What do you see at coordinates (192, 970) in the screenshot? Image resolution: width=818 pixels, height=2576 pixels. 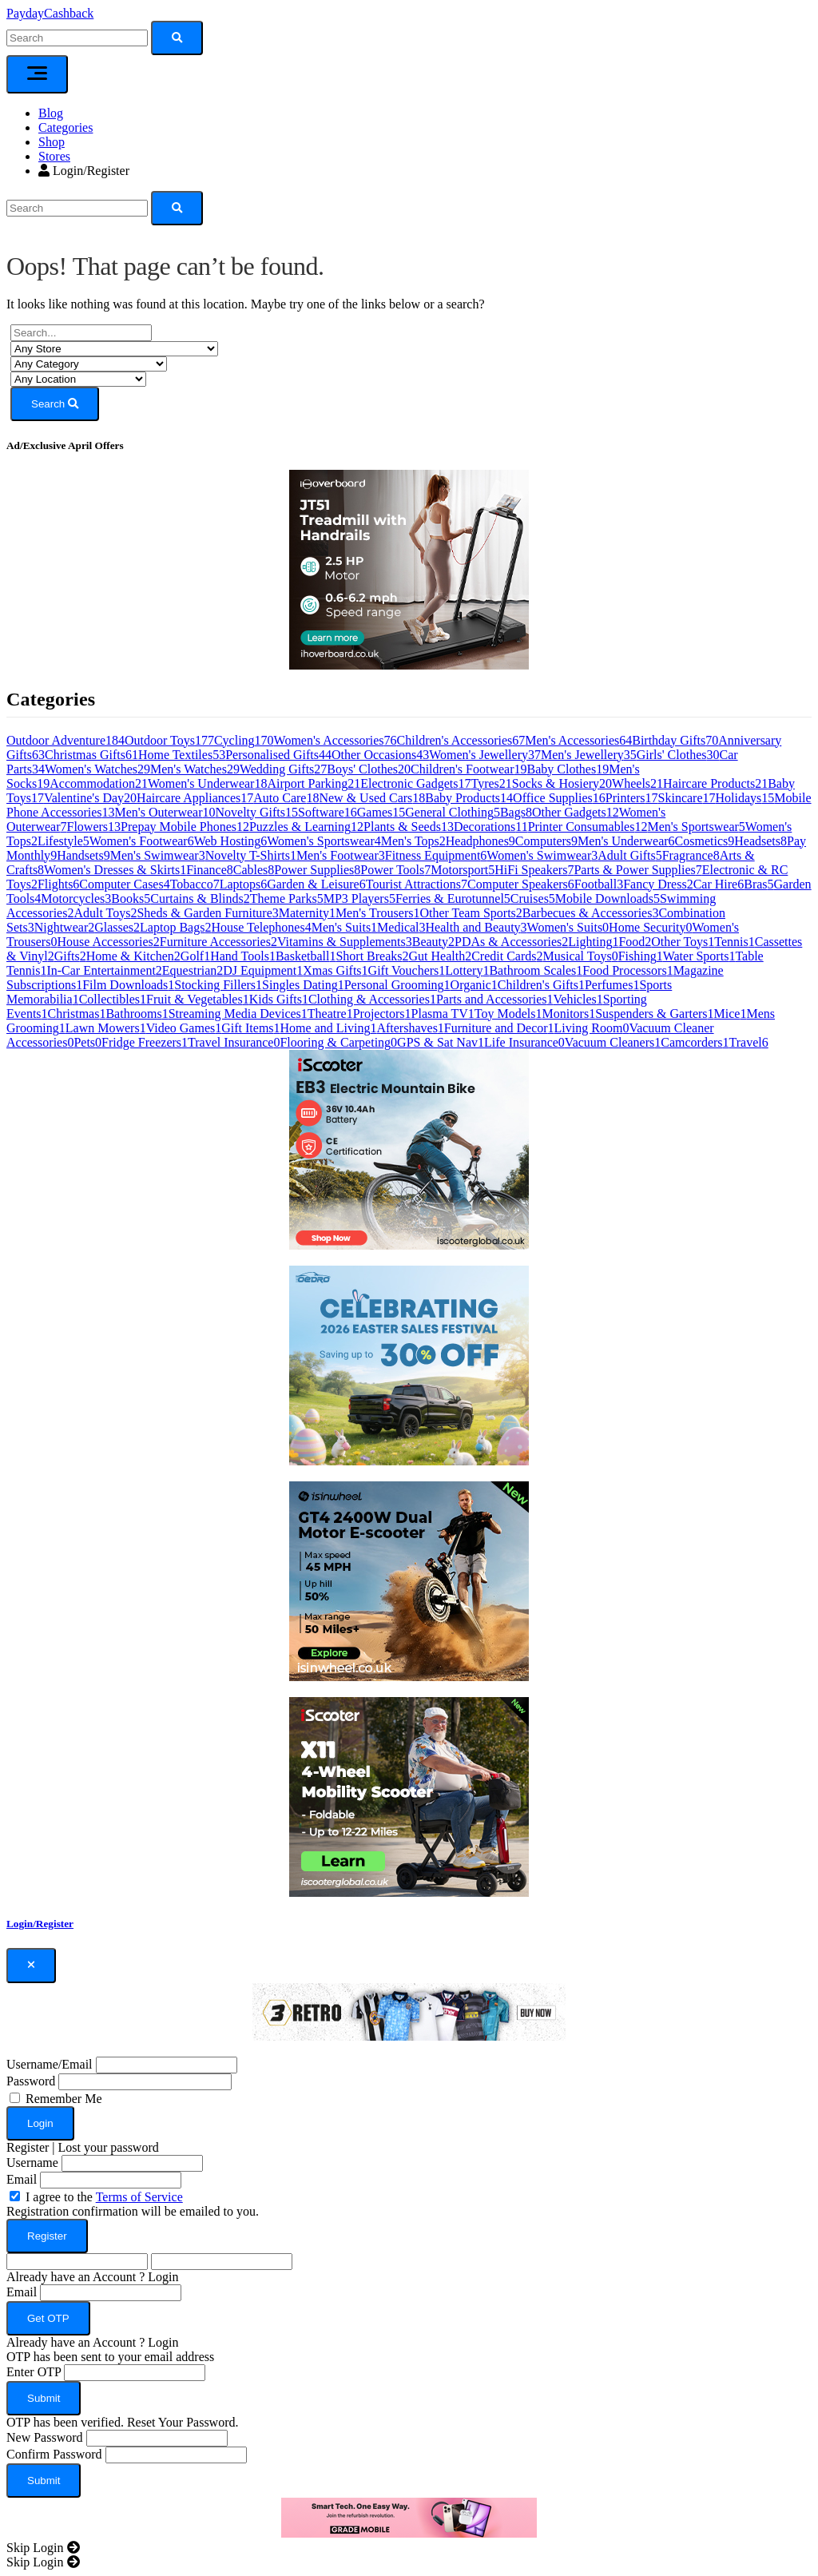 I see `Equestrian` at bounding box center [192, 970].